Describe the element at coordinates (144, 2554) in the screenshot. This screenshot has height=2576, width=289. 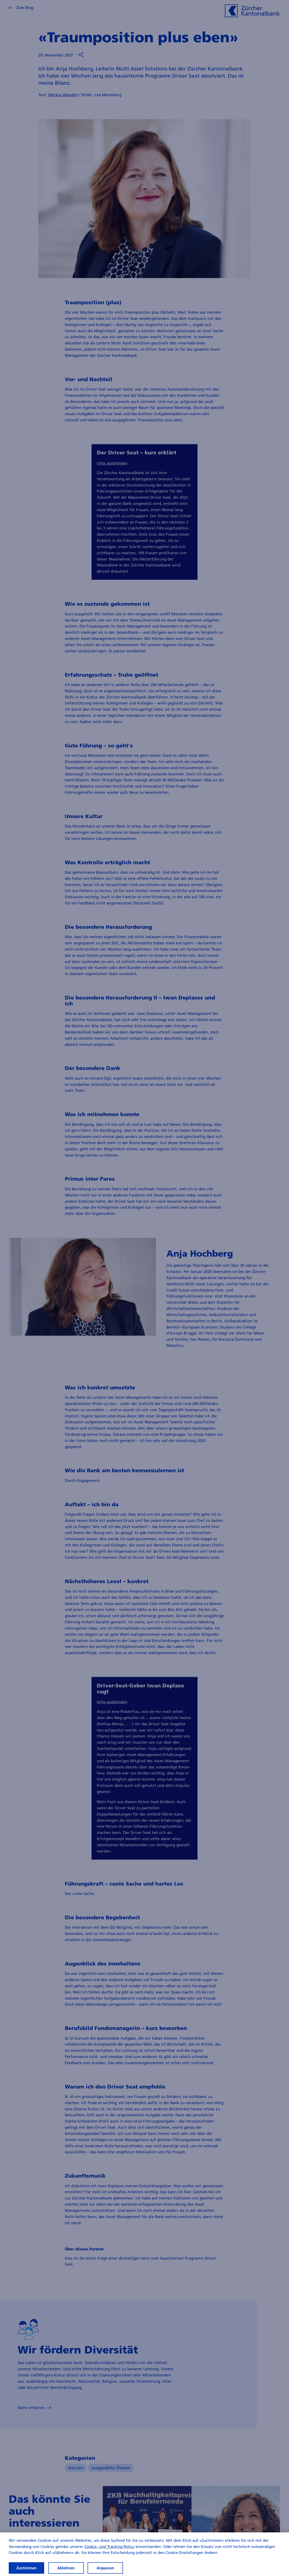
I see `[region]` at that location.